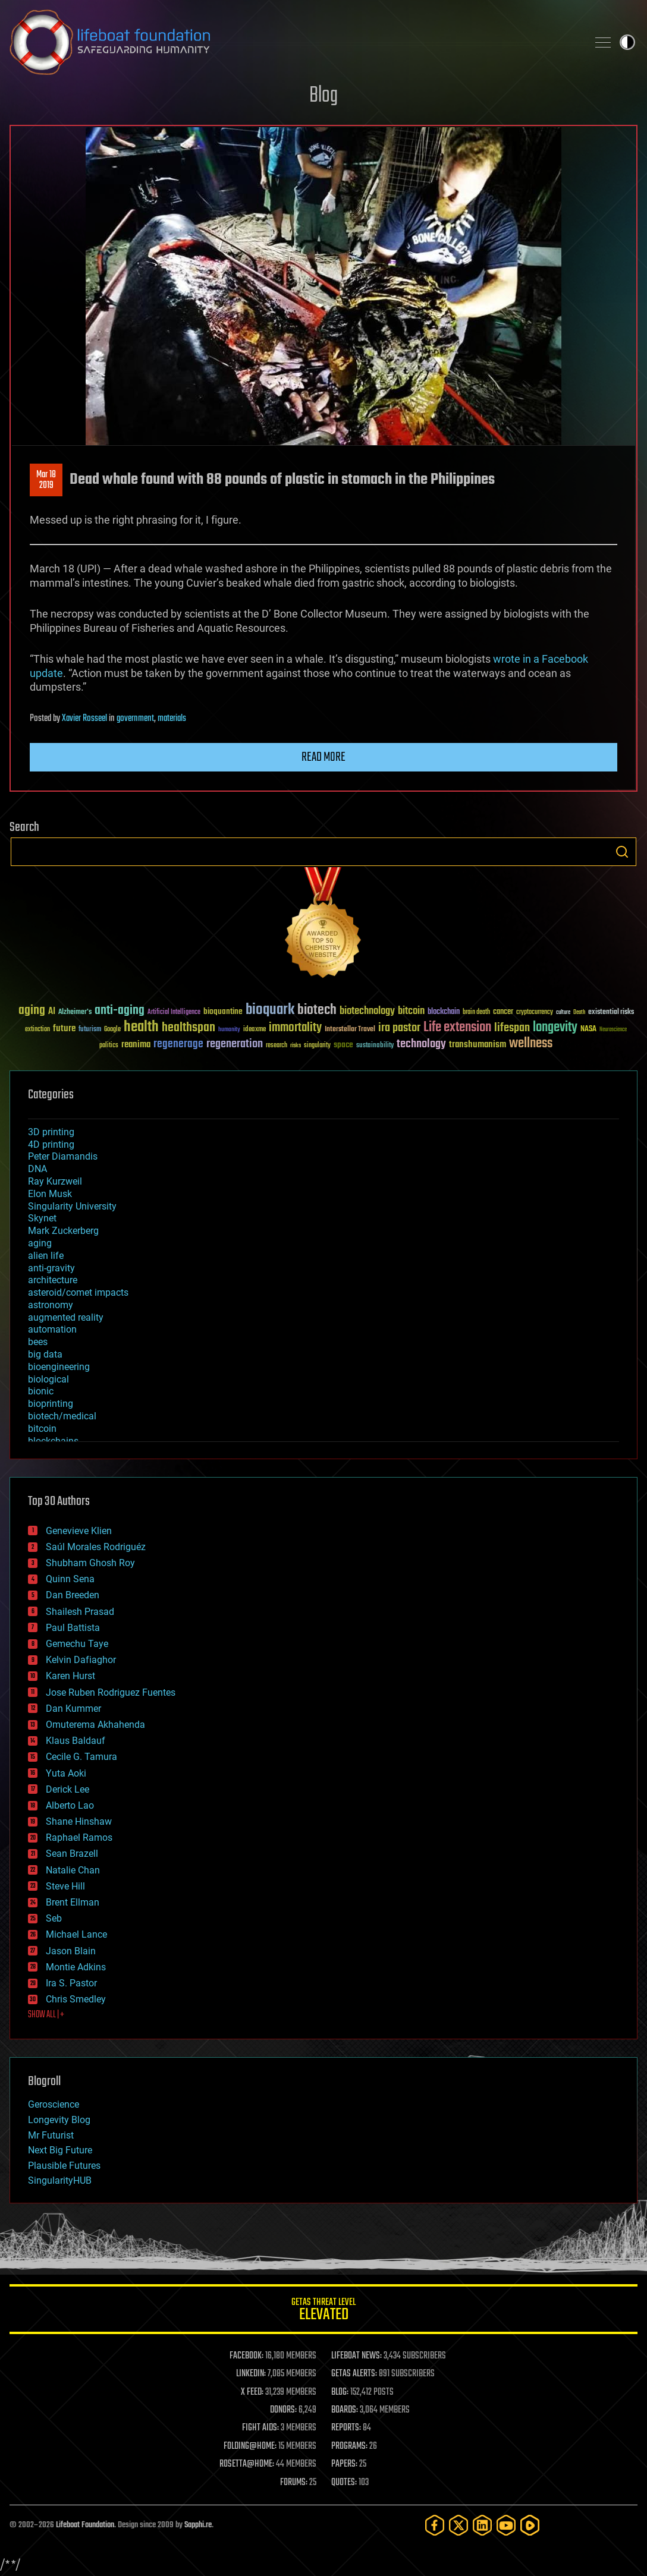 This screenshot has height=2576, width=647. Describe the element at coordinates (42, 1428) in the screenshot. I see `bitcoin` at that location.